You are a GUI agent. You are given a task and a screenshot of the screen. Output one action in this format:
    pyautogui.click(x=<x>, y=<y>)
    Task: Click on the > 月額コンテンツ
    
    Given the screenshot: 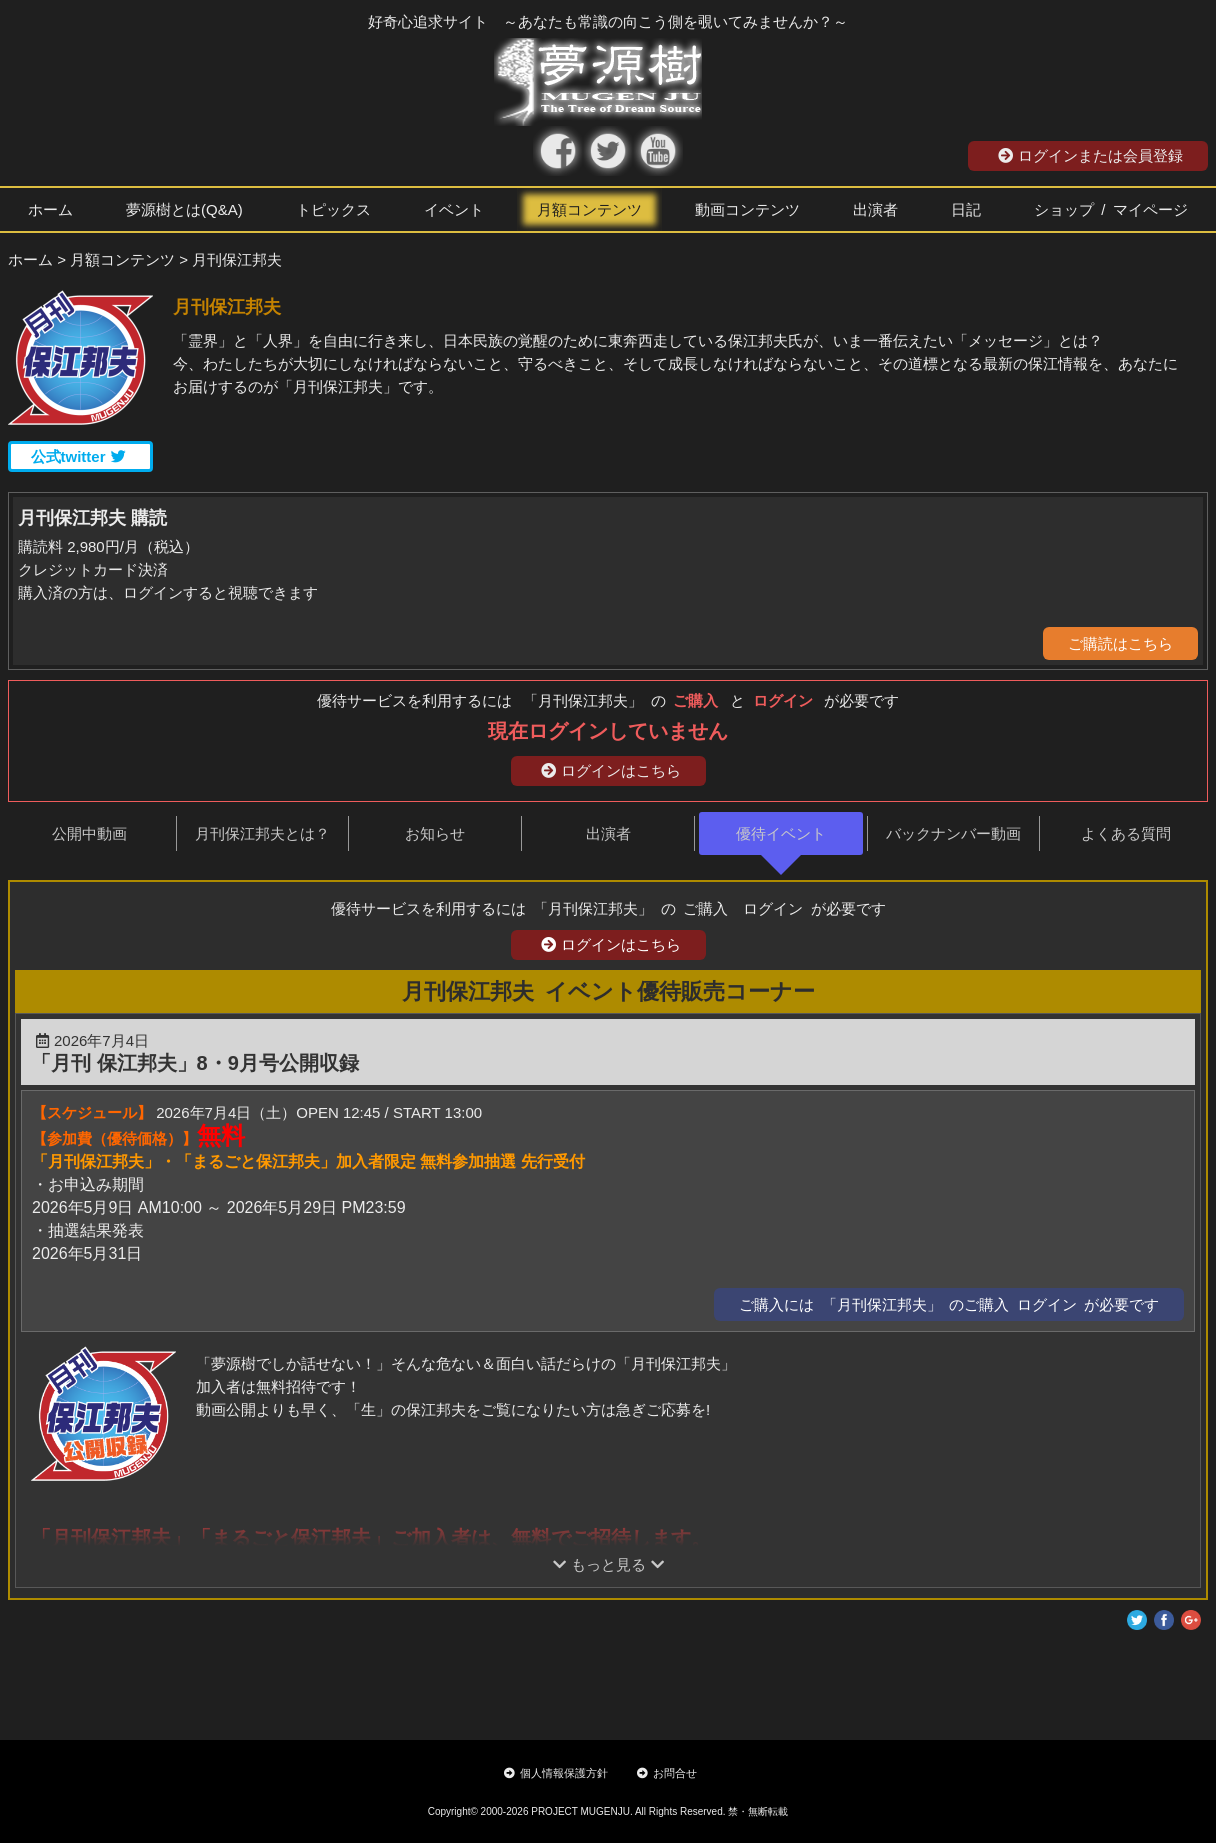 What is the action you would take?
    pyautogui.click(x=116, y=259)
    